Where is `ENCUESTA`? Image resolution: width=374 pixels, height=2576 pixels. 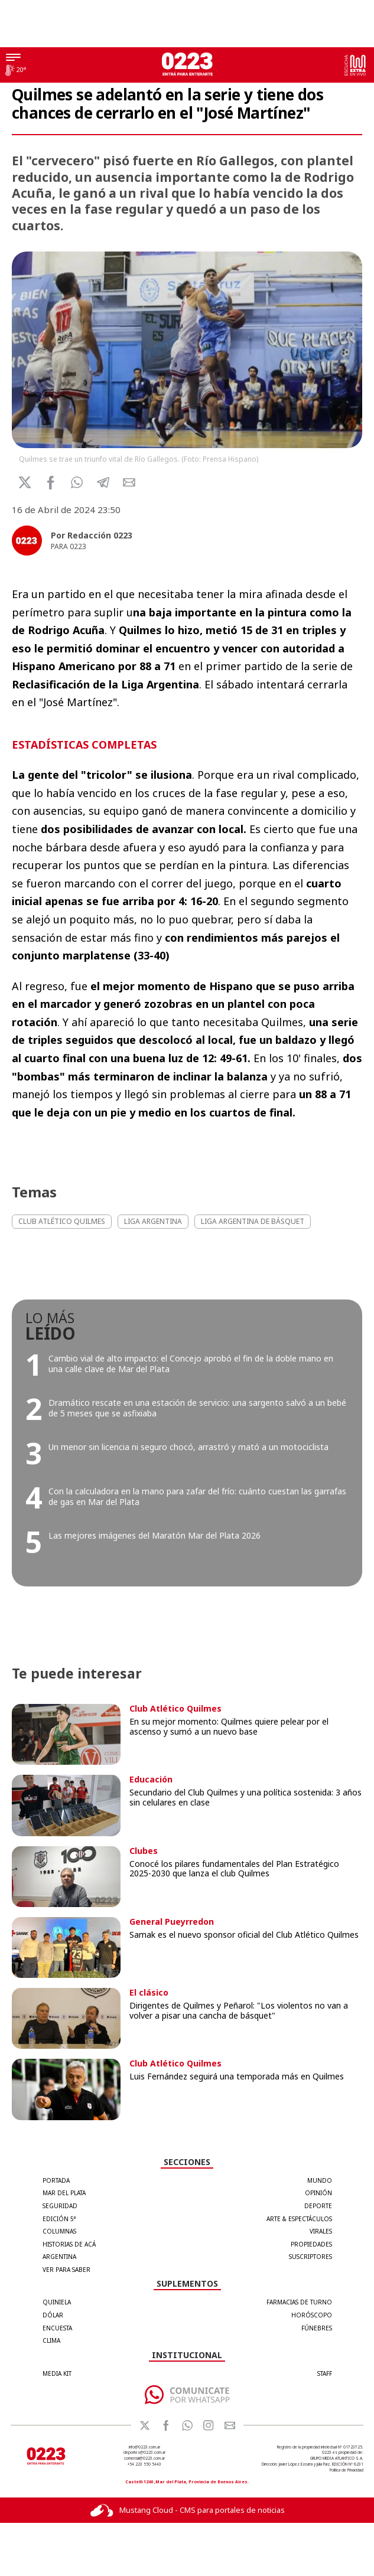 ENCUESTA is located at coordinates (57, 2328).